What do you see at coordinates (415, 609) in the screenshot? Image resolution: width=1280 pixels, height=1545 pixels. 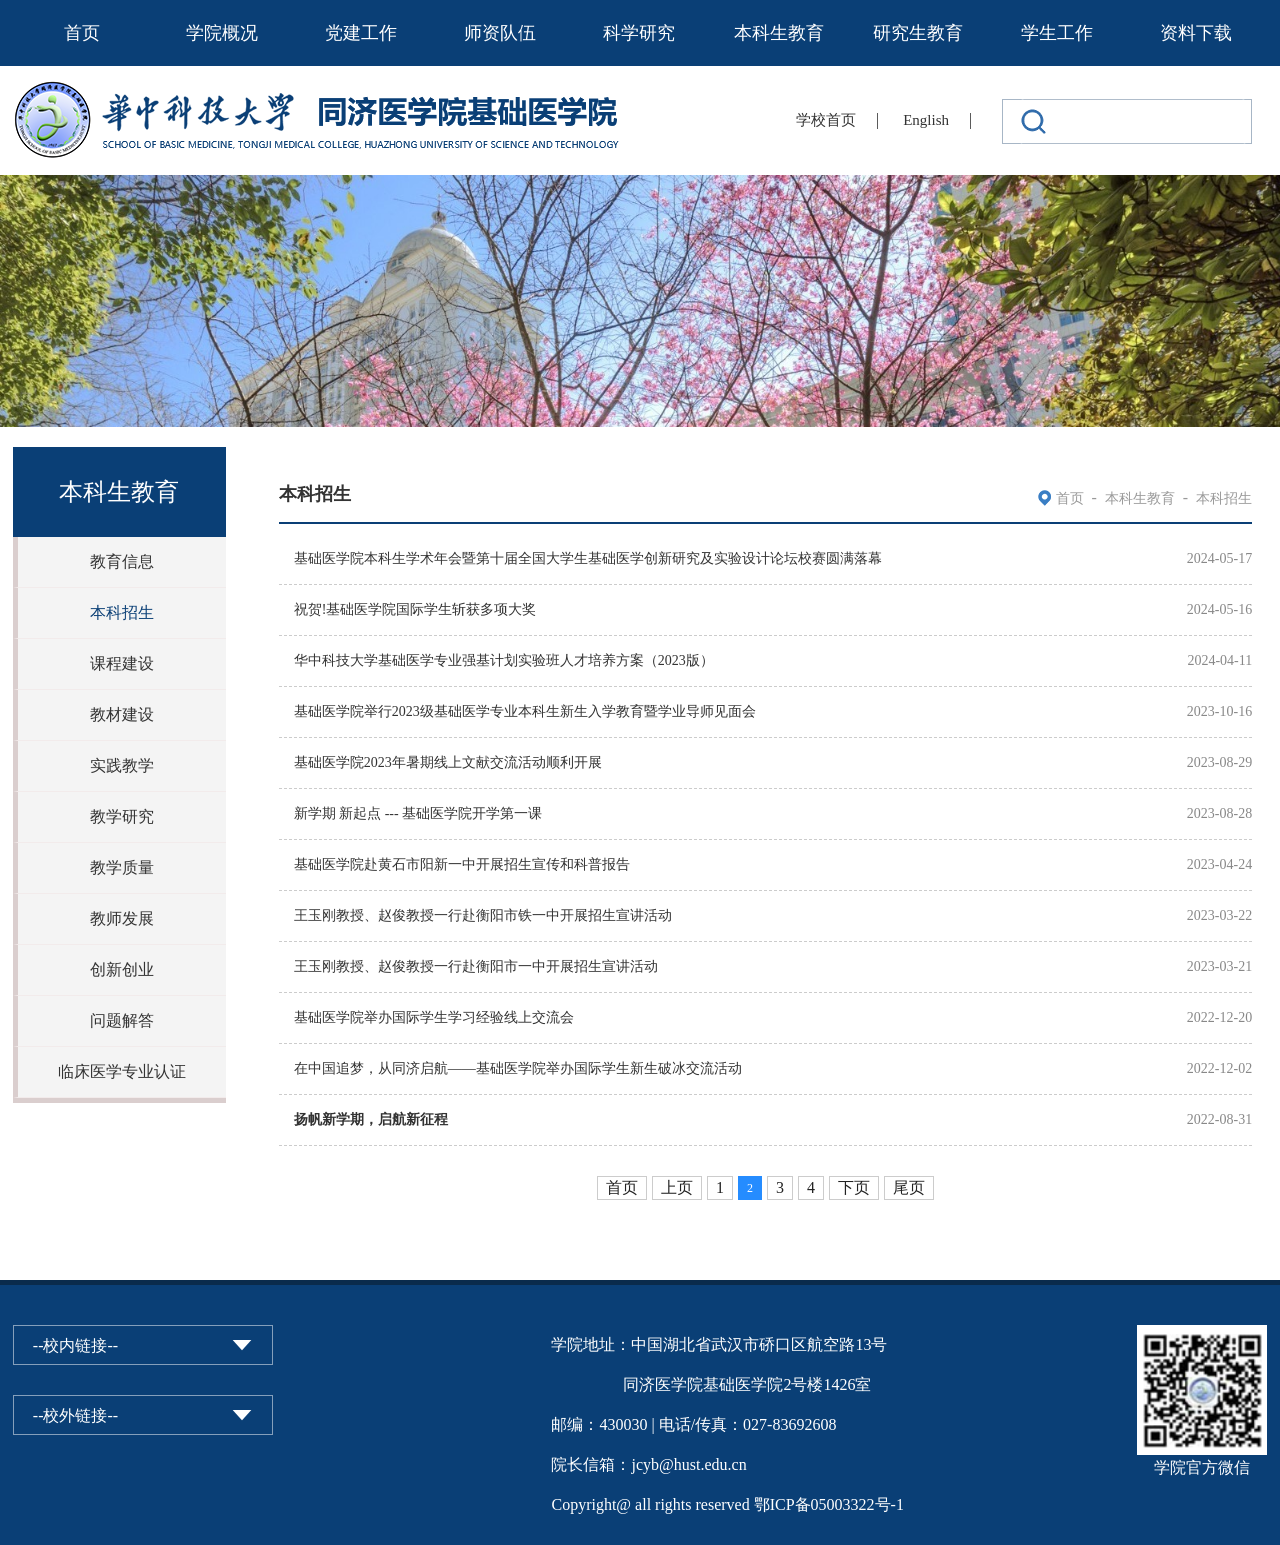 I see `祝贺!基础医学院国际学生斩获多项大奖` at bounding box center [415, 609].